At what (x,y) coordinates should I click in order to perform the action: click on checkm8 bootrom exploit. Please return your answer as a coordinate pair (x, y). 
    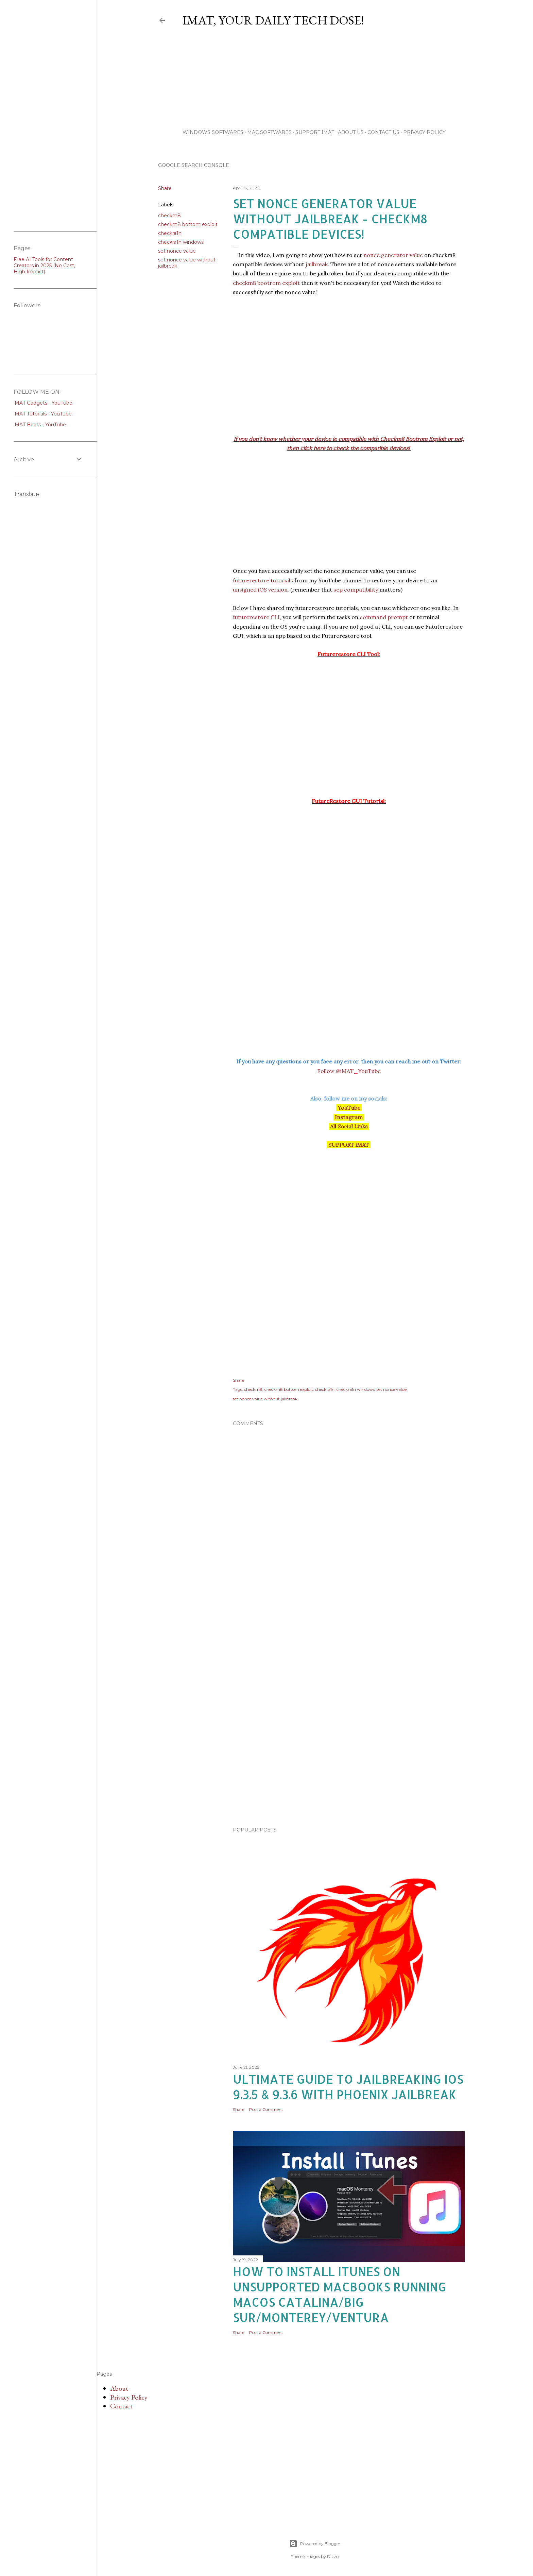
    Looking at the image, I should click on (266, 283).